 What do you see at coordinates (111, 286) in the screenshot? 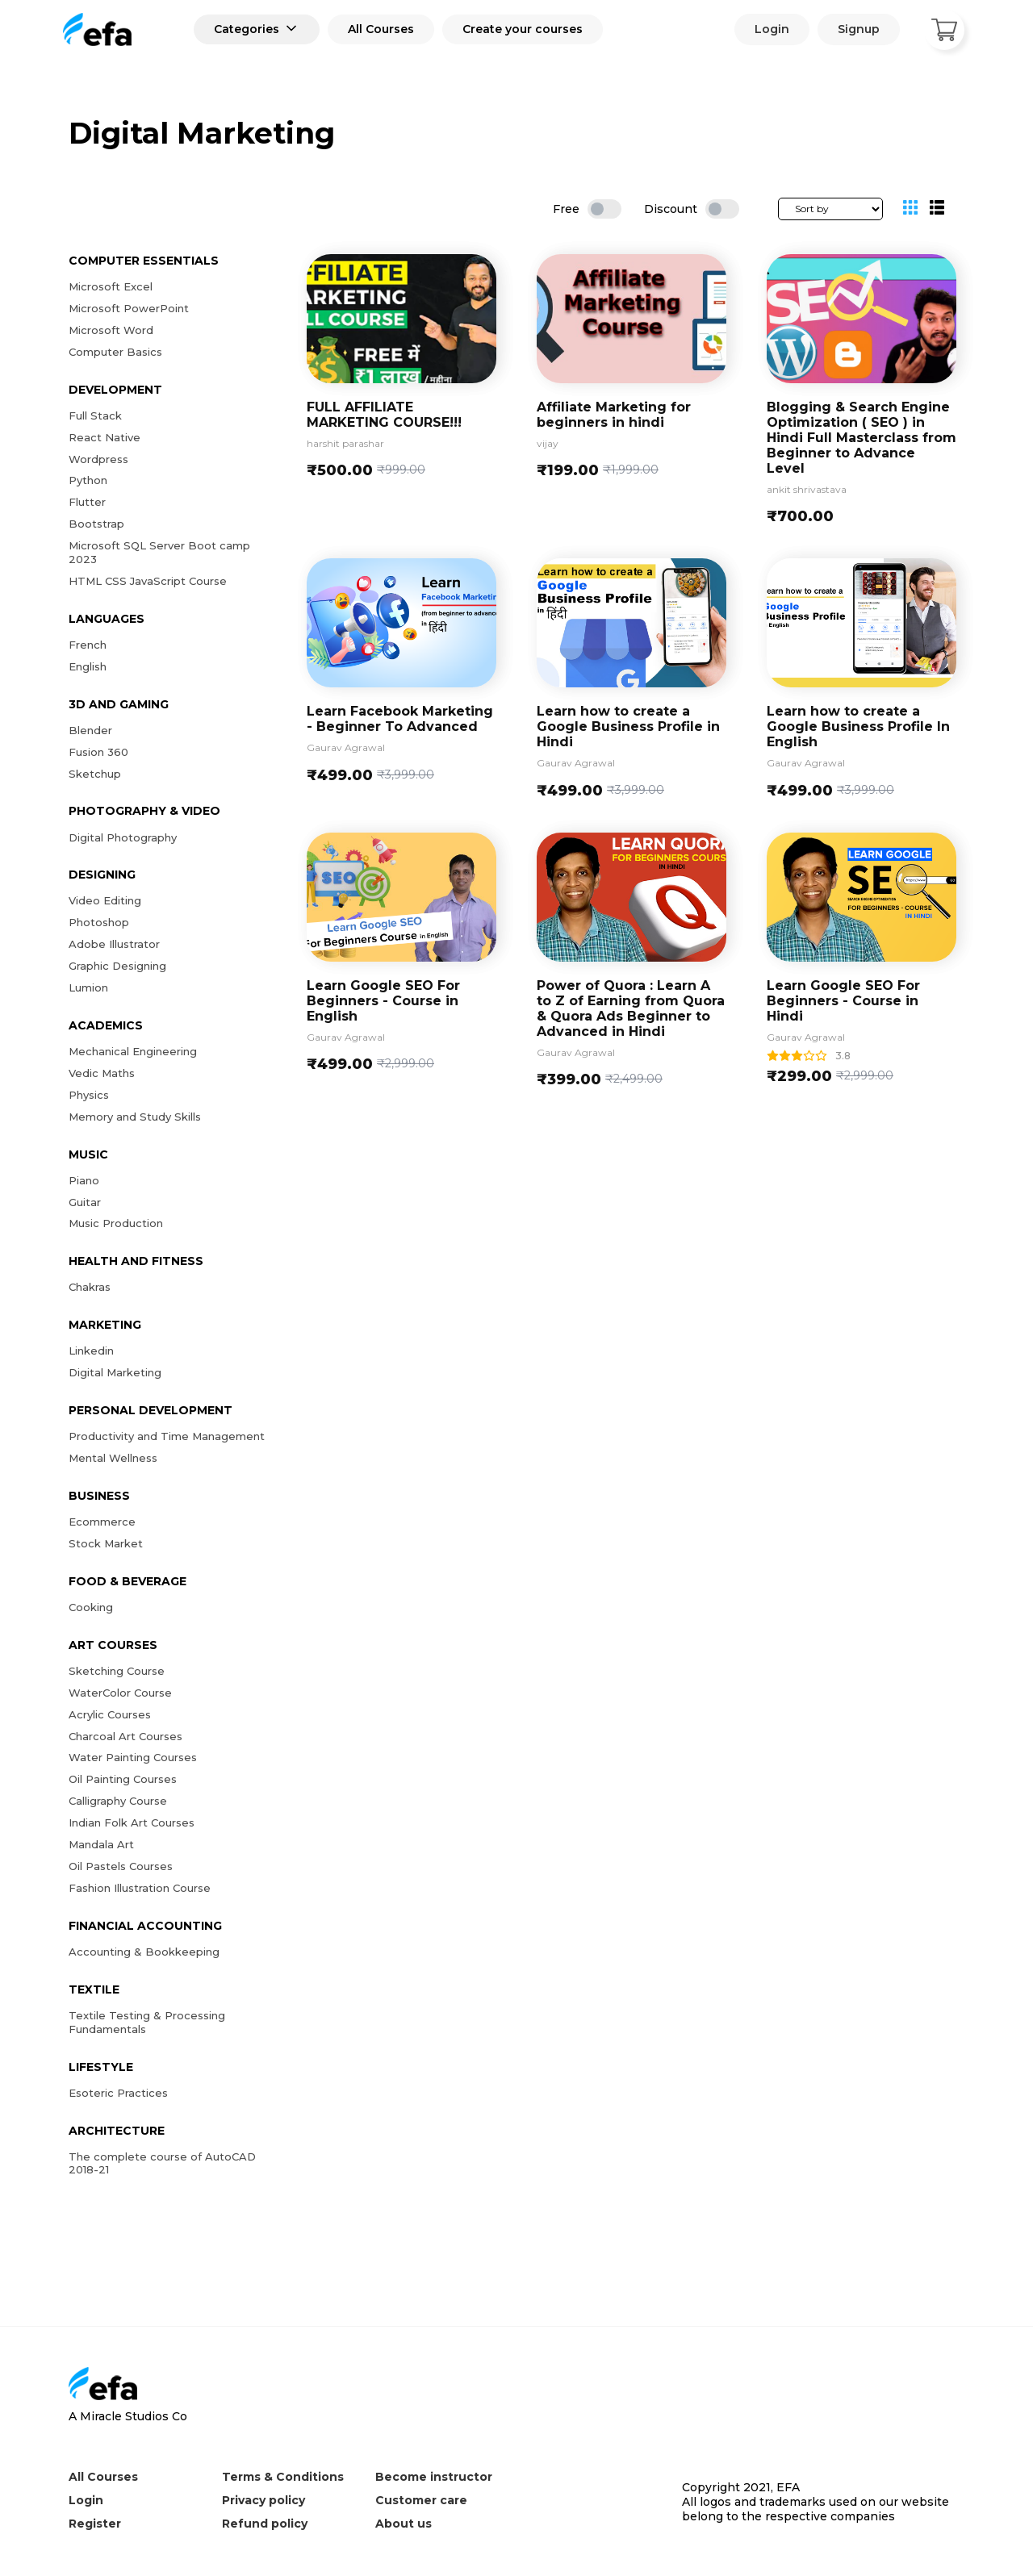
I see `Microsoft Excel` at bounding box center [111, 286].